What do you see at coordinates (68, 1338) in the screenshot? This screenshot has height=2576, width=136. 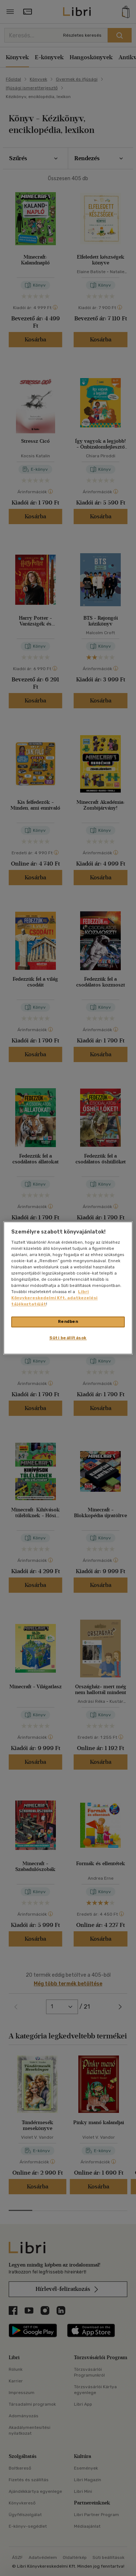 I see `Süti beállítások` at bounding box center [68, 1338].